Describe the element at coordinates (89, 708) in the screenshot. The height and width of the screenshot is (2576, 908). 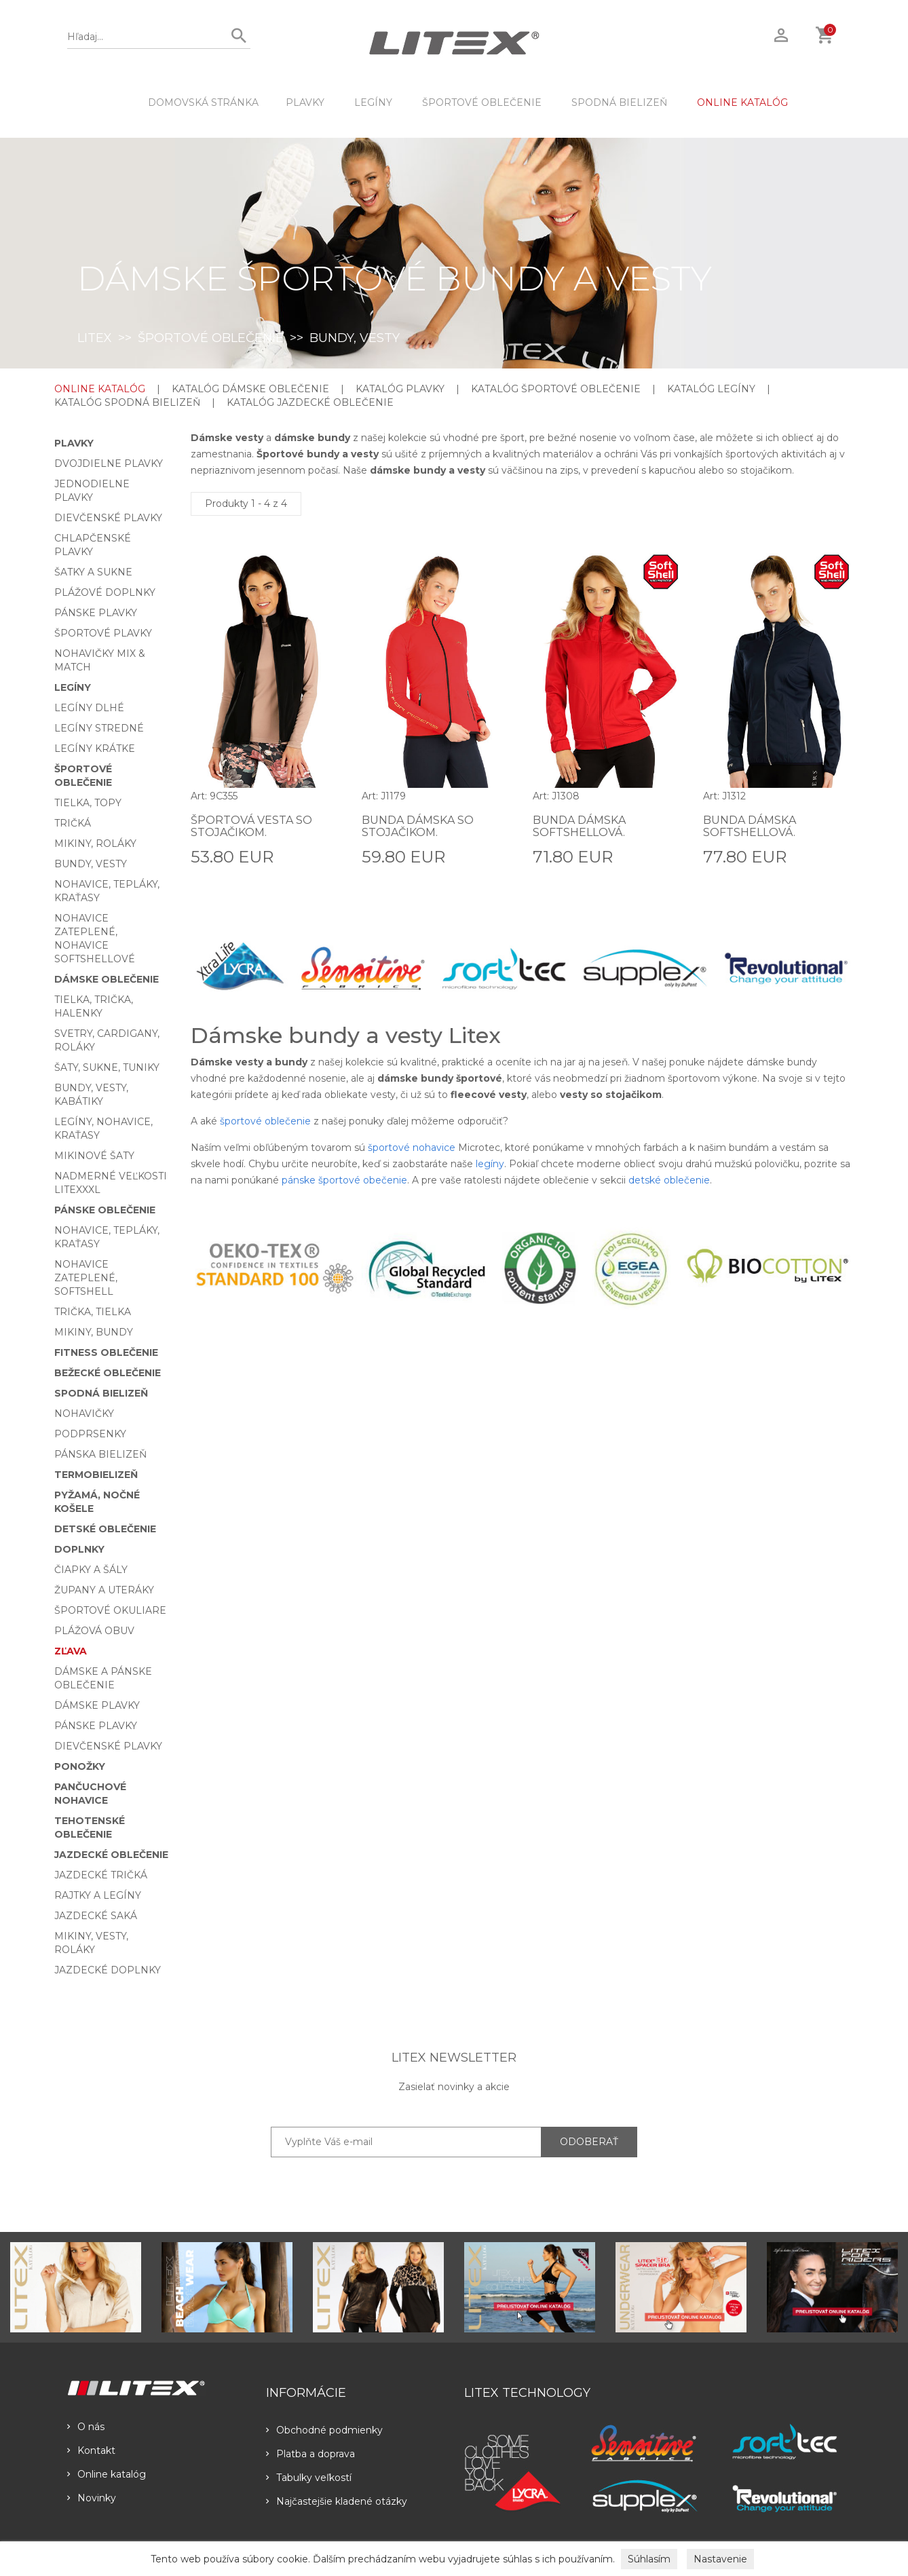
I see `Legíny dlhé` at that location.